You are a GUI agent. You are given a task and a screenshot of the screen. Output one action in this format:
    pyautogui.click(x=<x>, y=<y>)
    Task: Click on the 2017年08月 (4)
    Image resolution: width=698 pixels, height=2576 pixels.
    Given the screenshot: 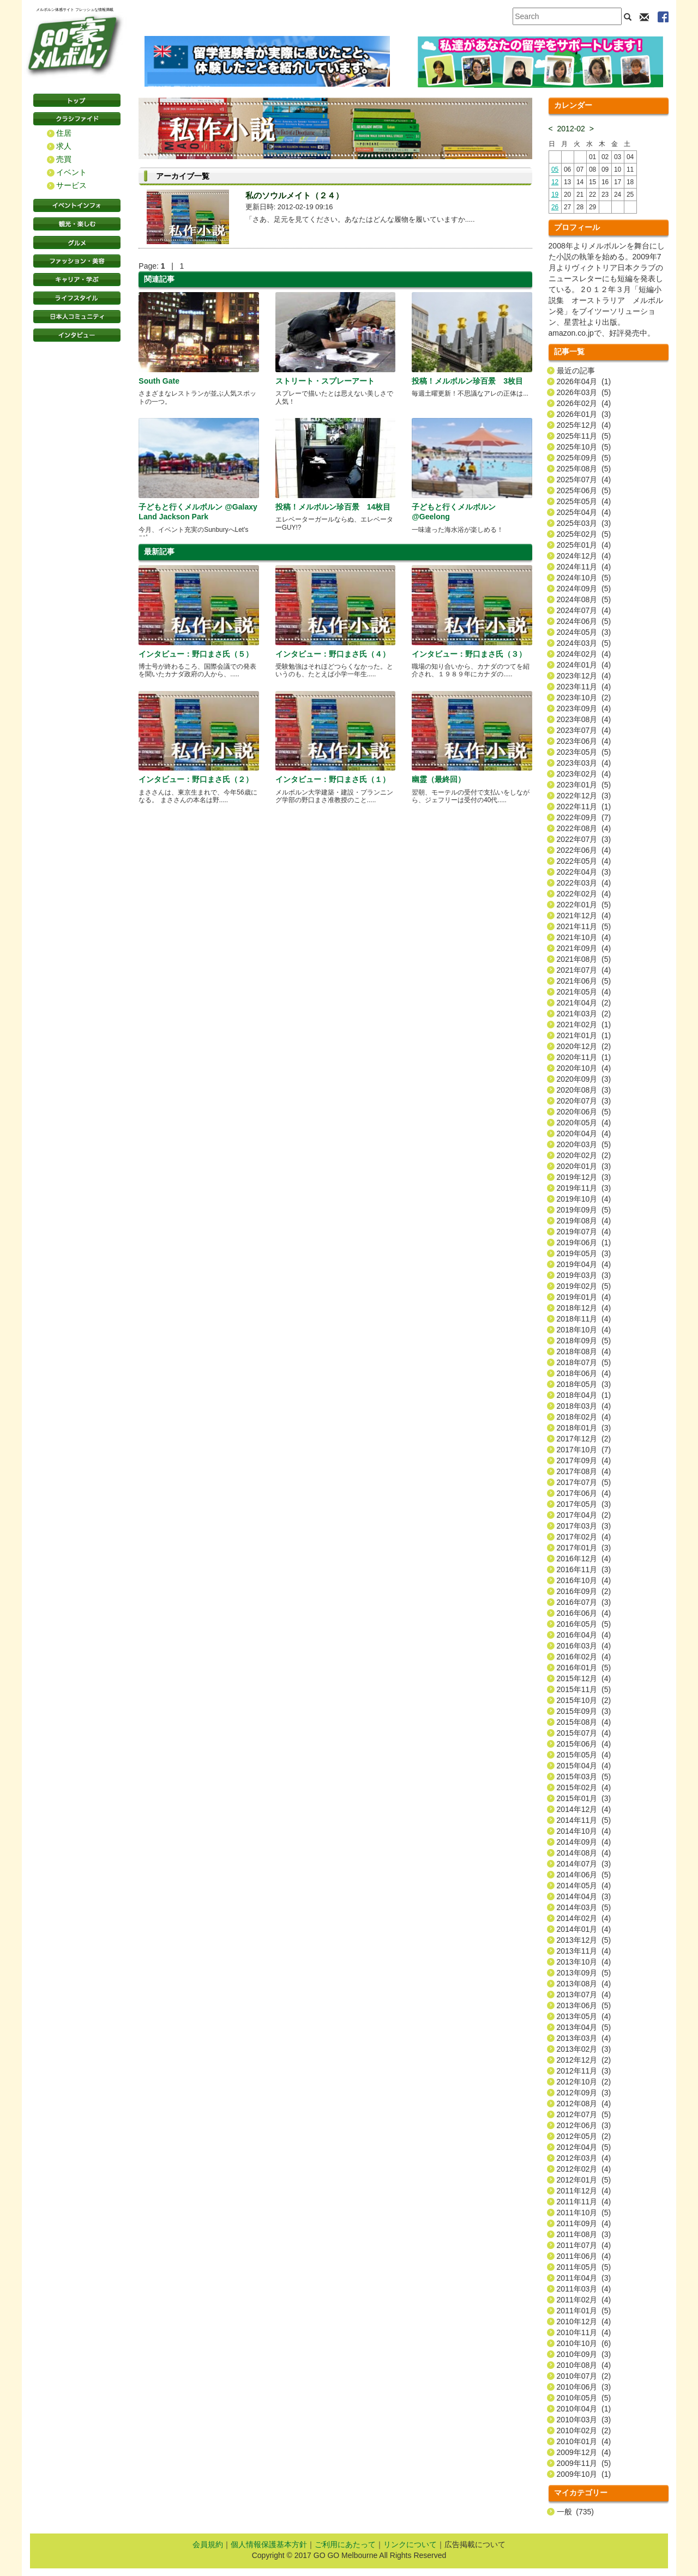 What is the action you would take?
    pyautogui.click(x=584, y=1471)
    